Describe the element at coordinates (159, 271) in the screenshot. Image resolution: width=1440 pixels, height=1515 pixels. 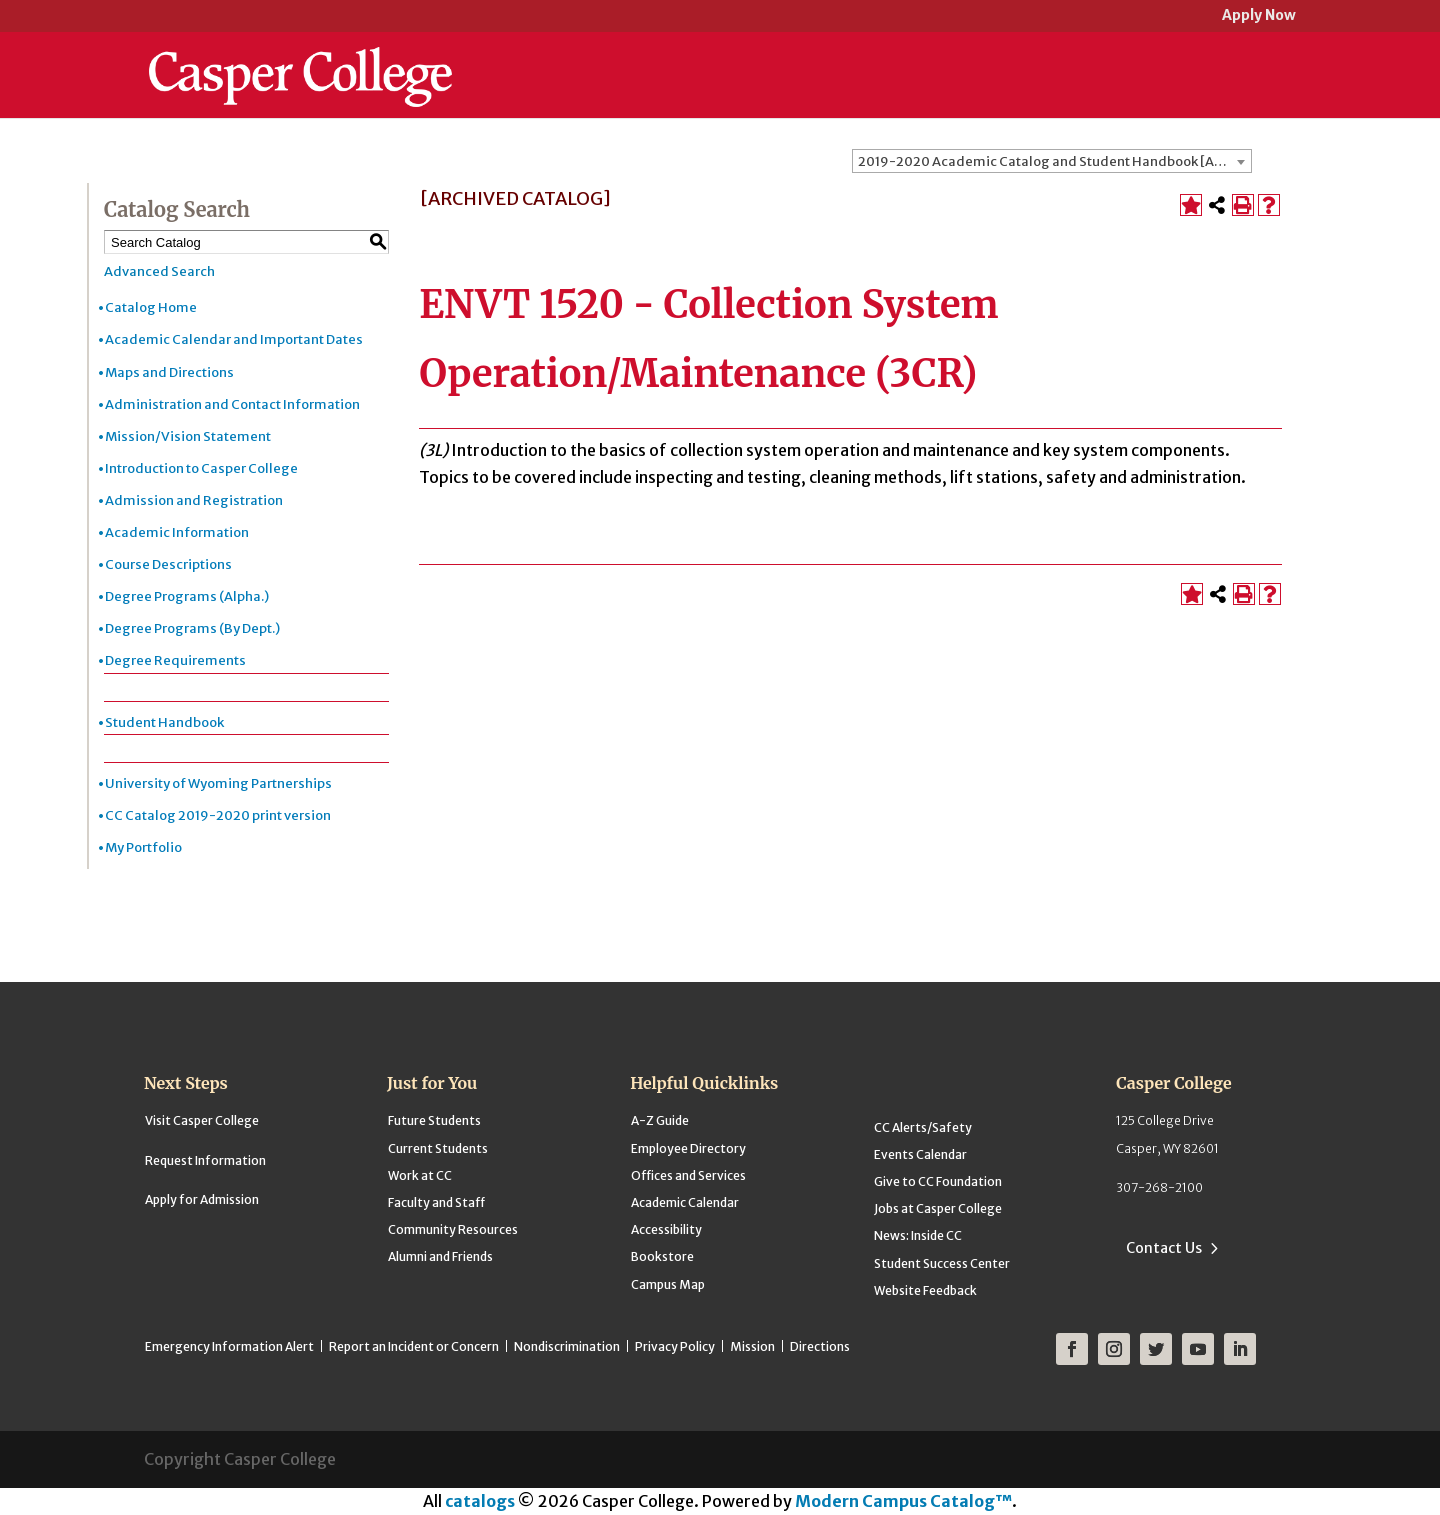
I see `Advanced Search` at that location.